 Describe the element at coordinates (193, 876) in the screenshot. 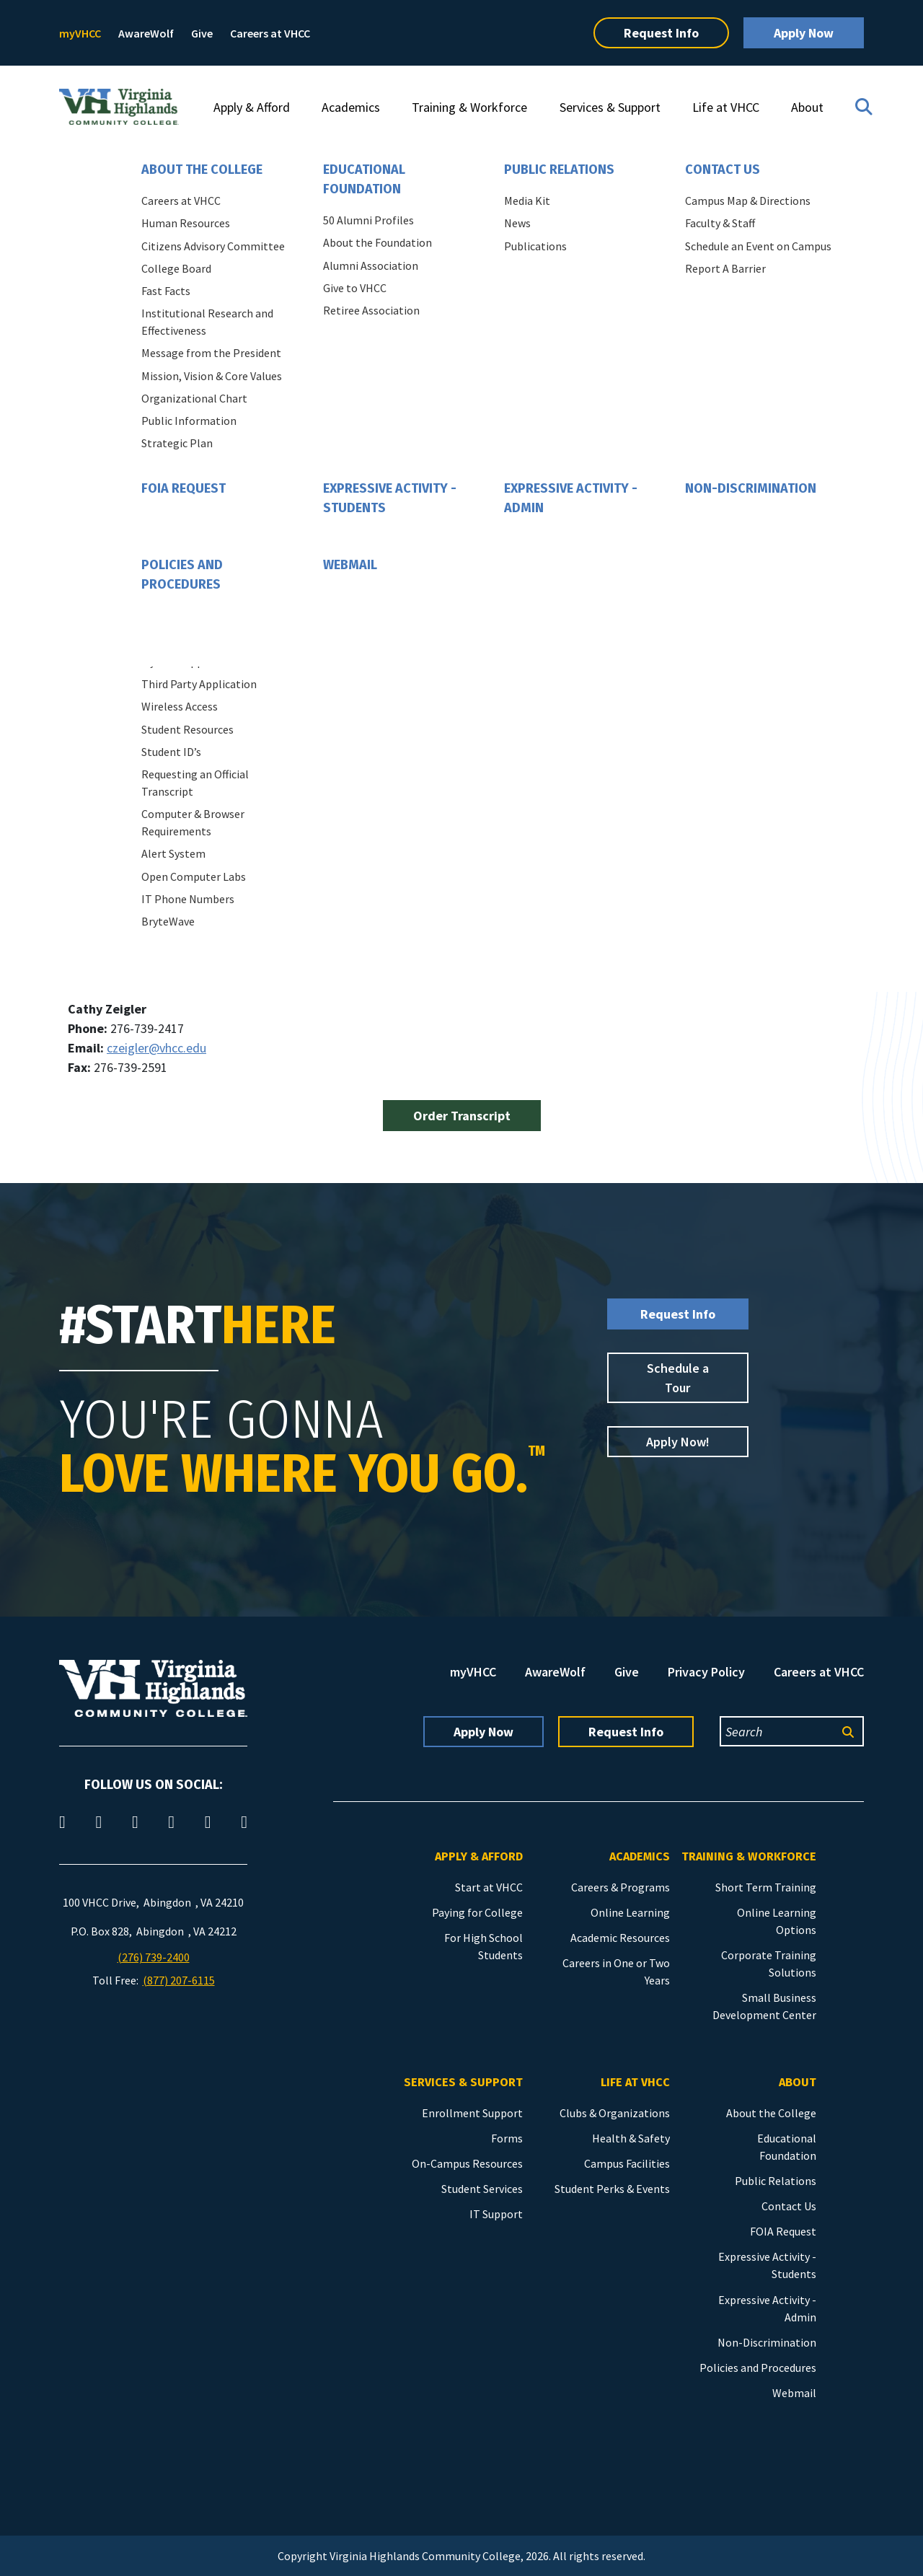

I see `Open Computer Labs` at that location.